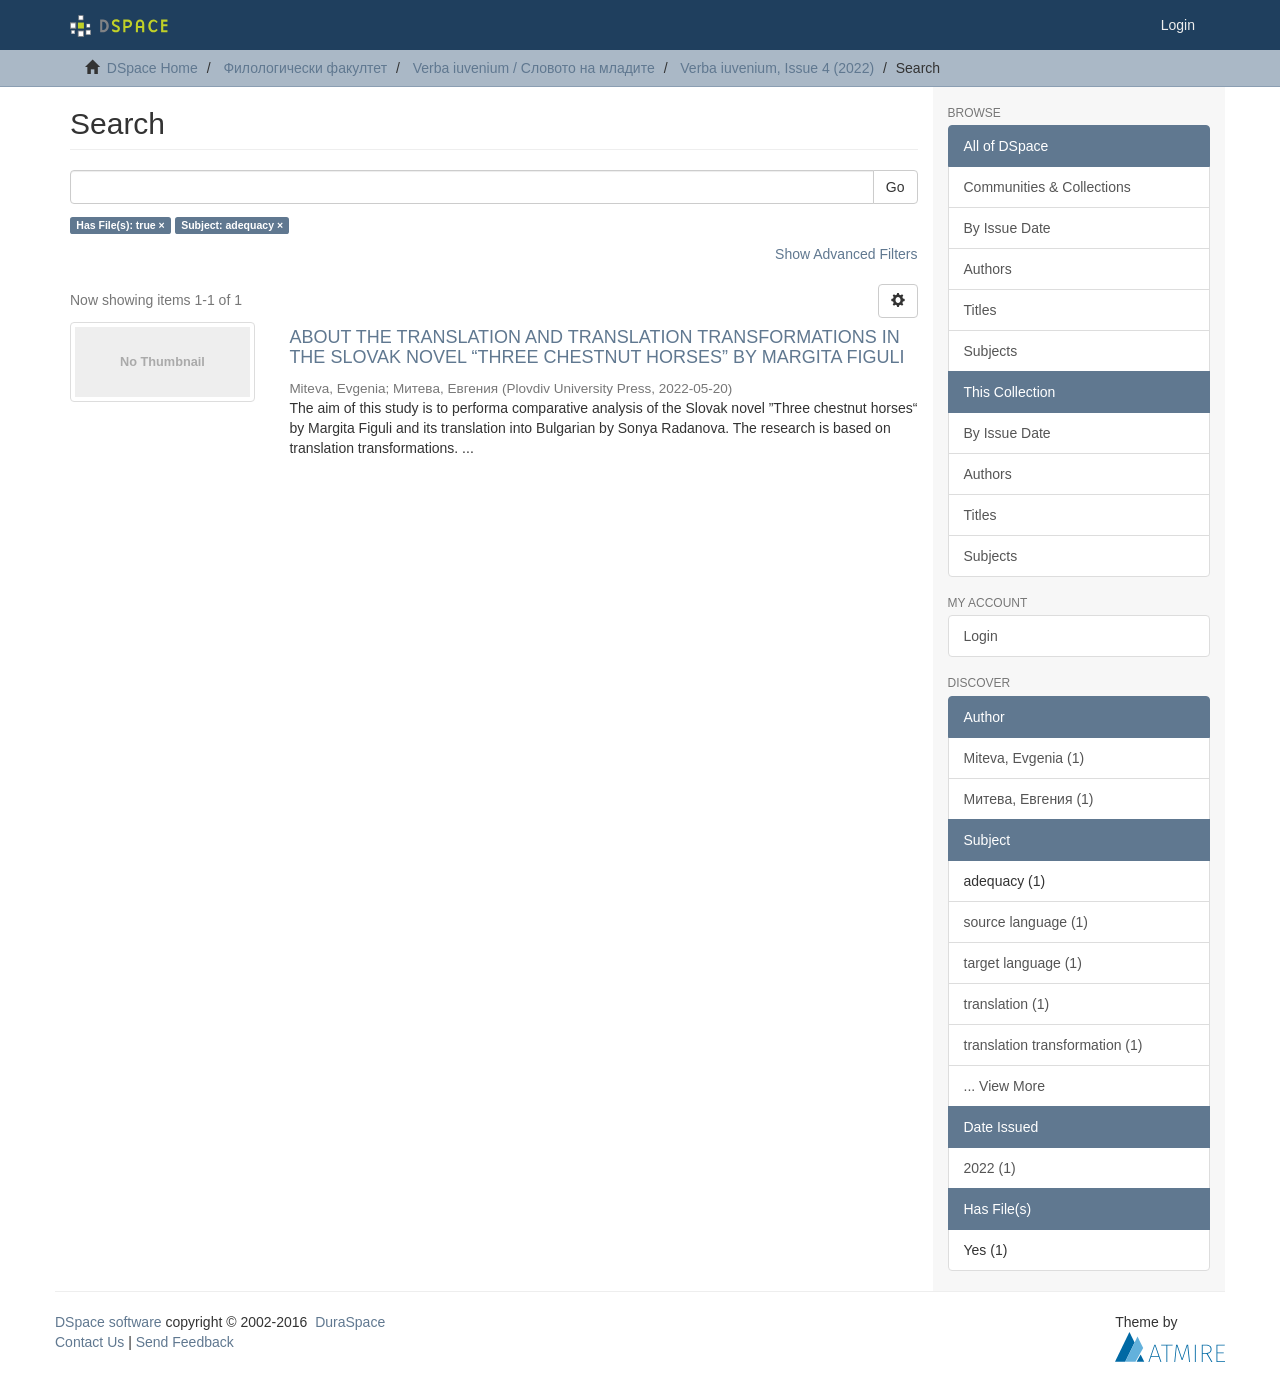  Describe the element at coordinates (1004, 1086) in the screenshot. I see `... View More` at that location.